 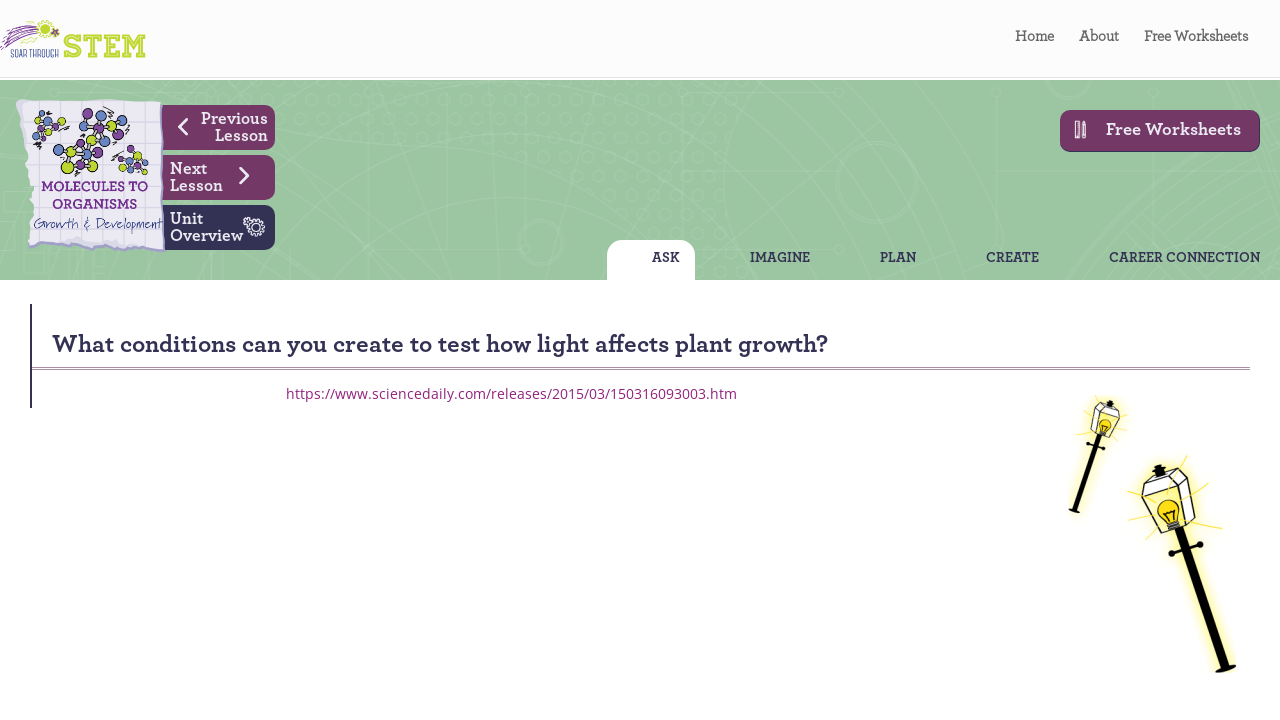 What do you see at coordinates (1034, 40) in the screenshot?
I see `Home` at bounding box center [1034, 40].